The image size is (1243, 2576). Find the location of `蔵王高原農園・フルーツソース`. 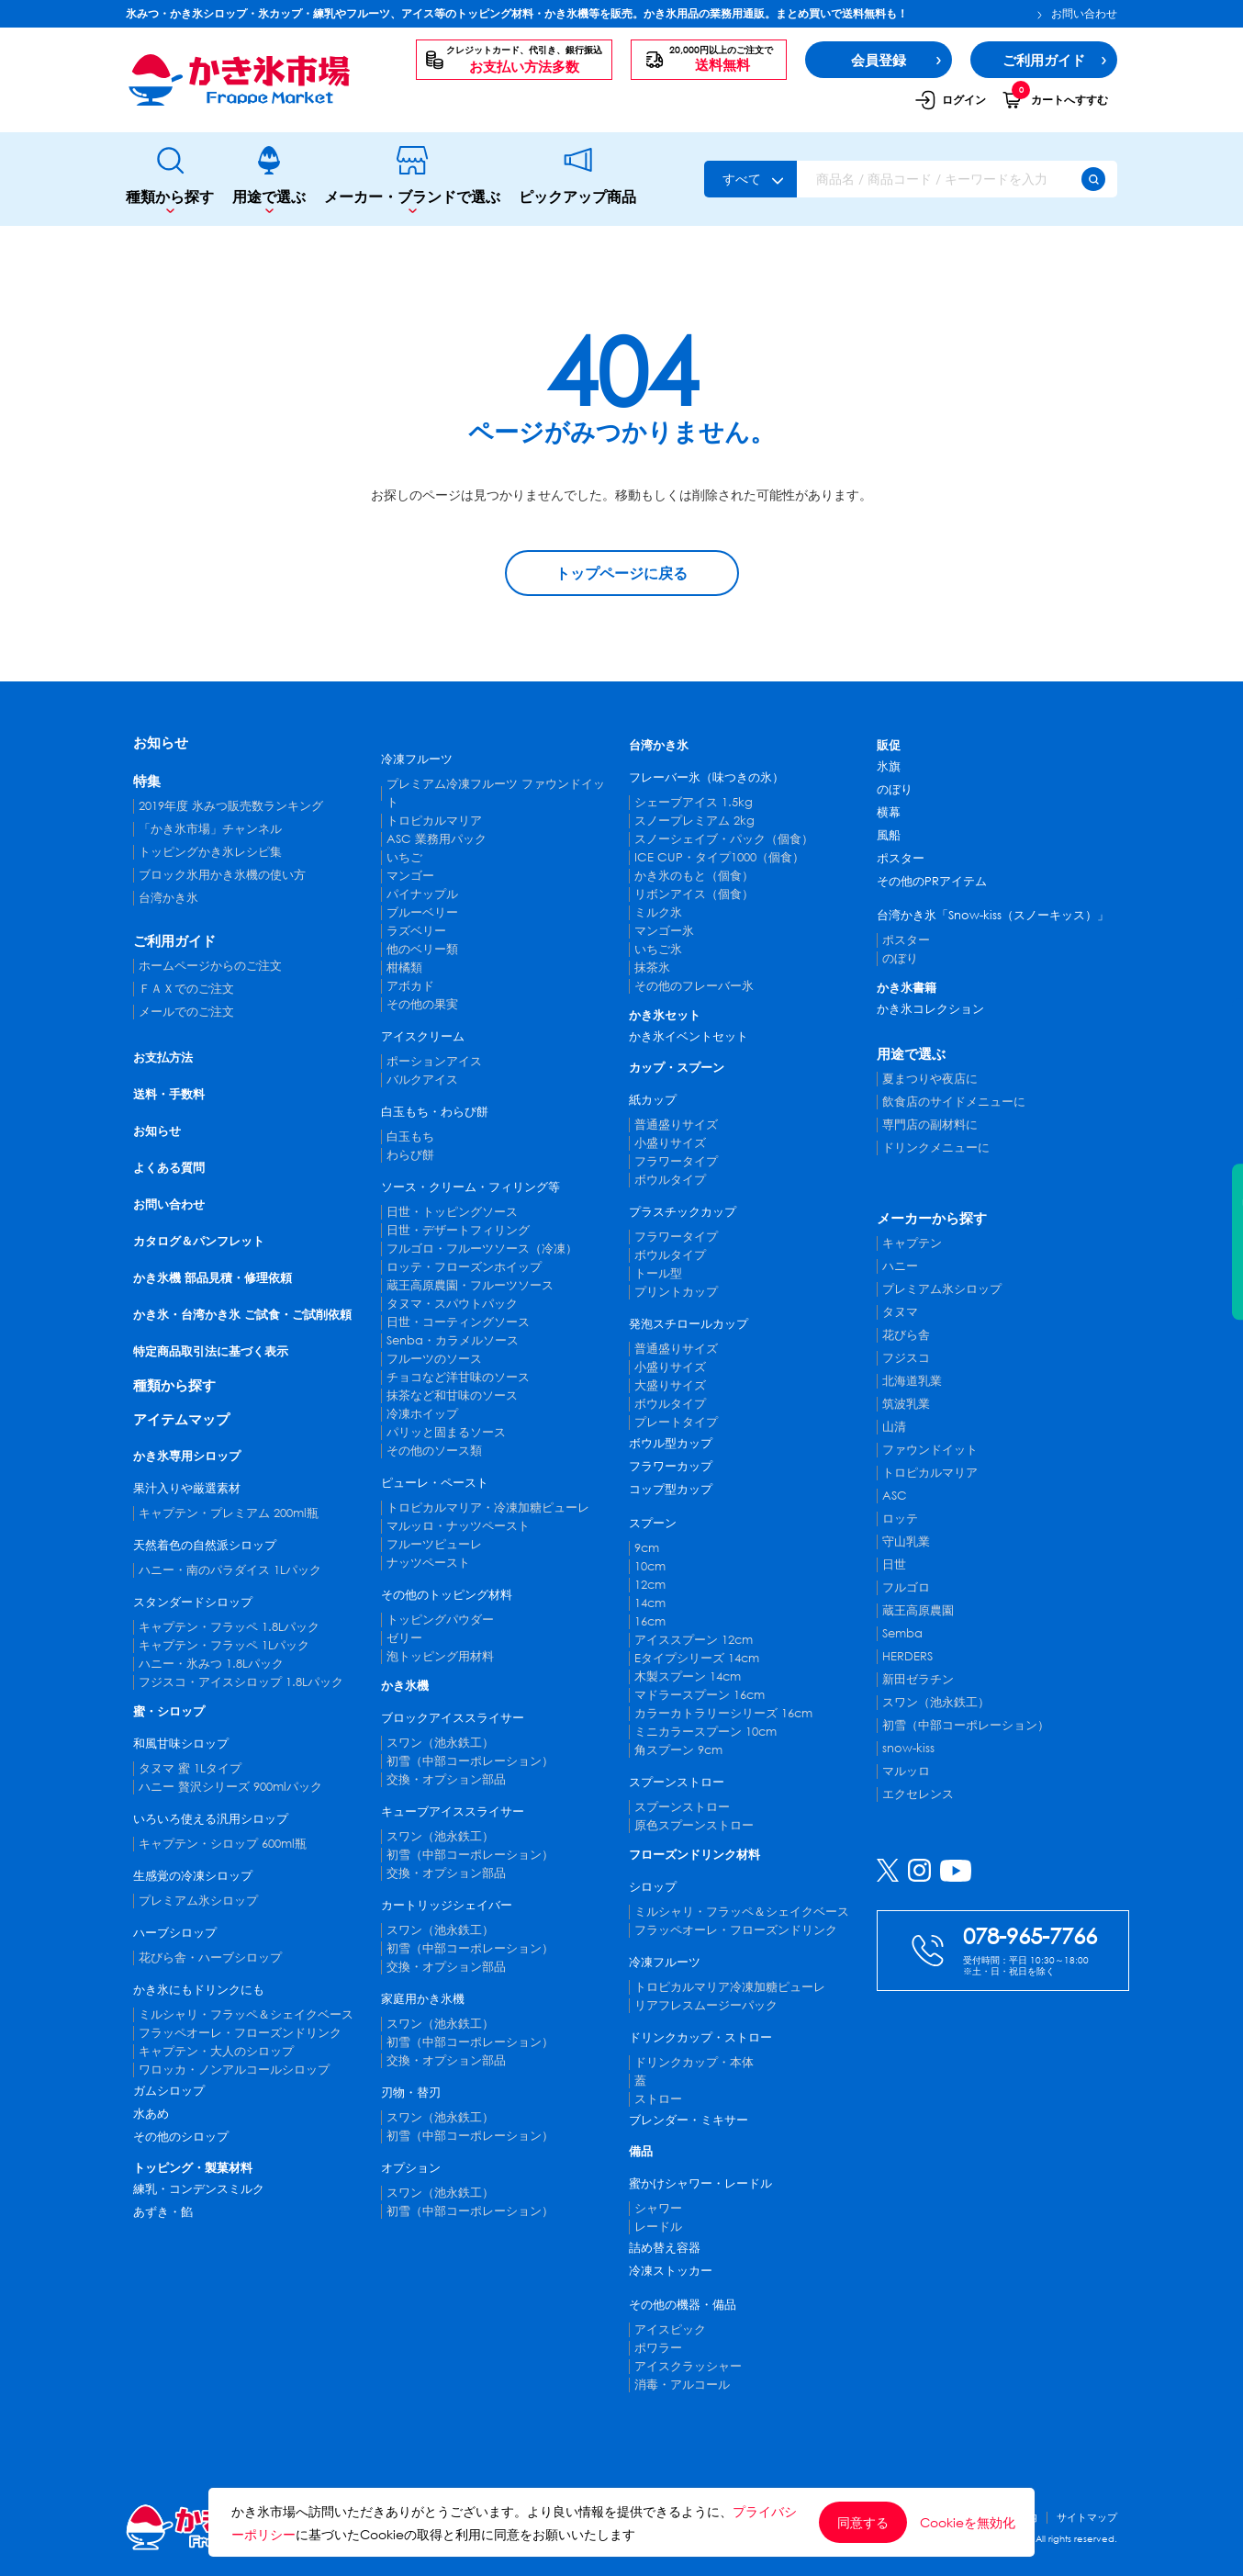

蔵王高原農園・フルーツソース is located at coordinates (470, 1285).